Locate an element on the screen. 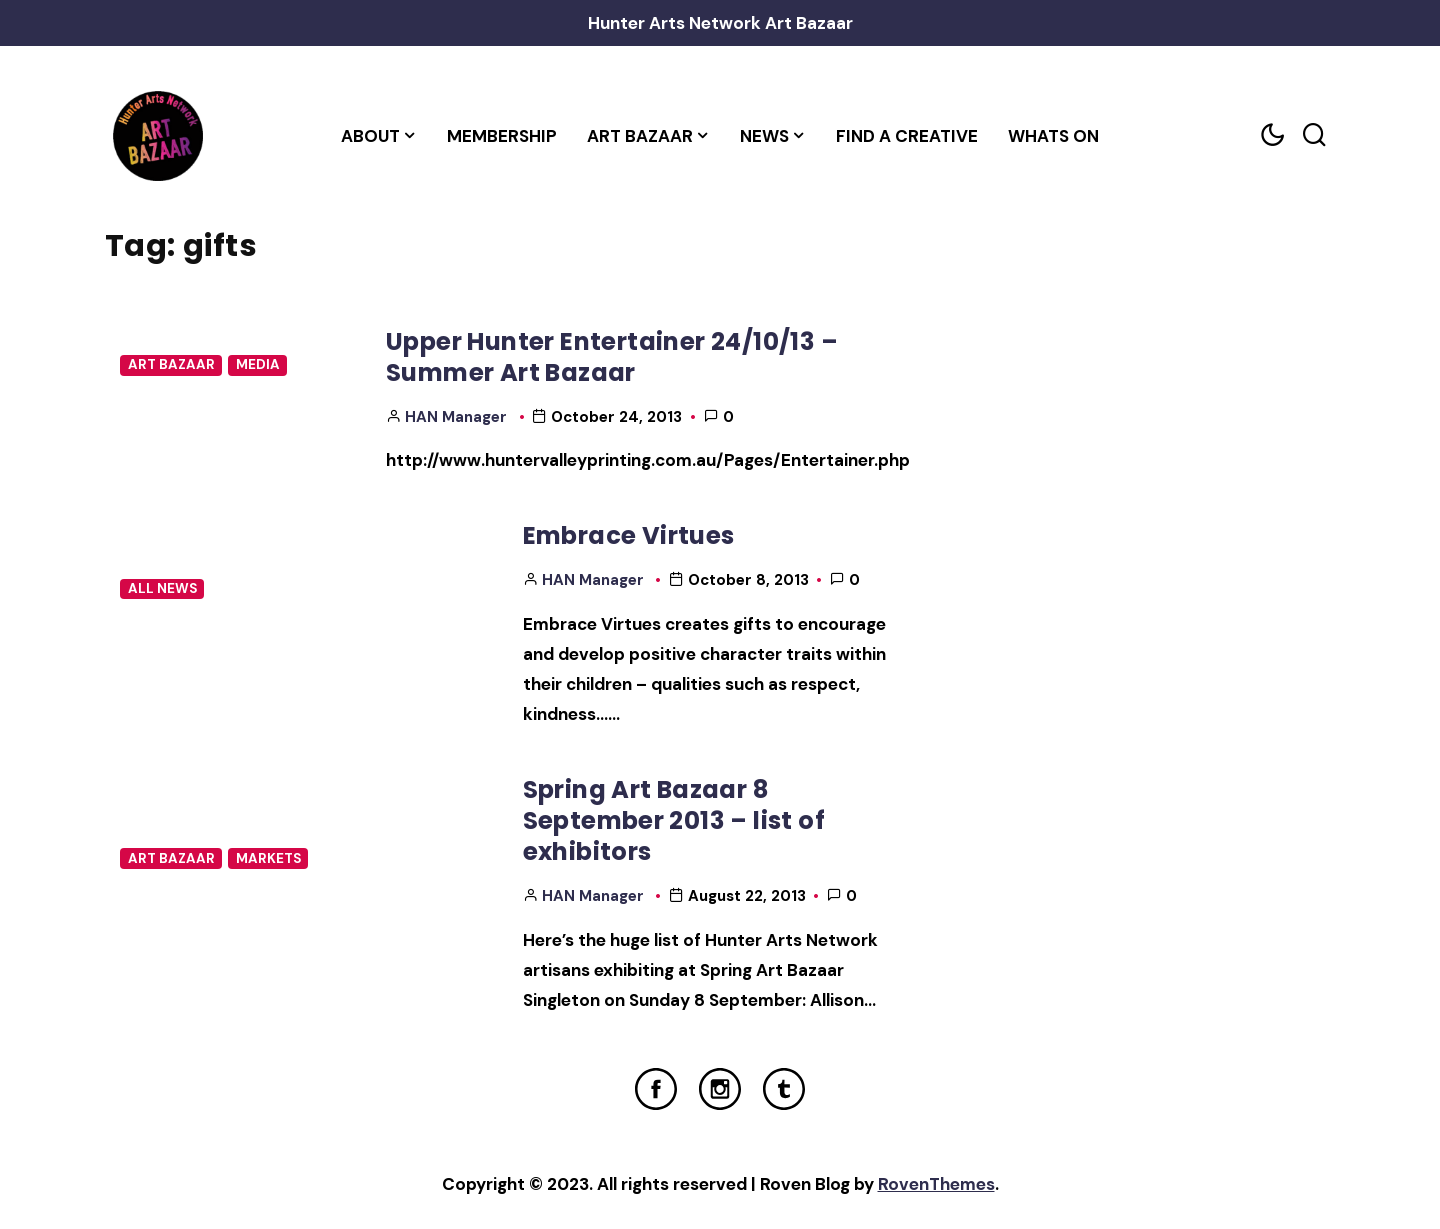 The image size is (1440, 1229). HAN Manager is located at coordinates (456, 417).